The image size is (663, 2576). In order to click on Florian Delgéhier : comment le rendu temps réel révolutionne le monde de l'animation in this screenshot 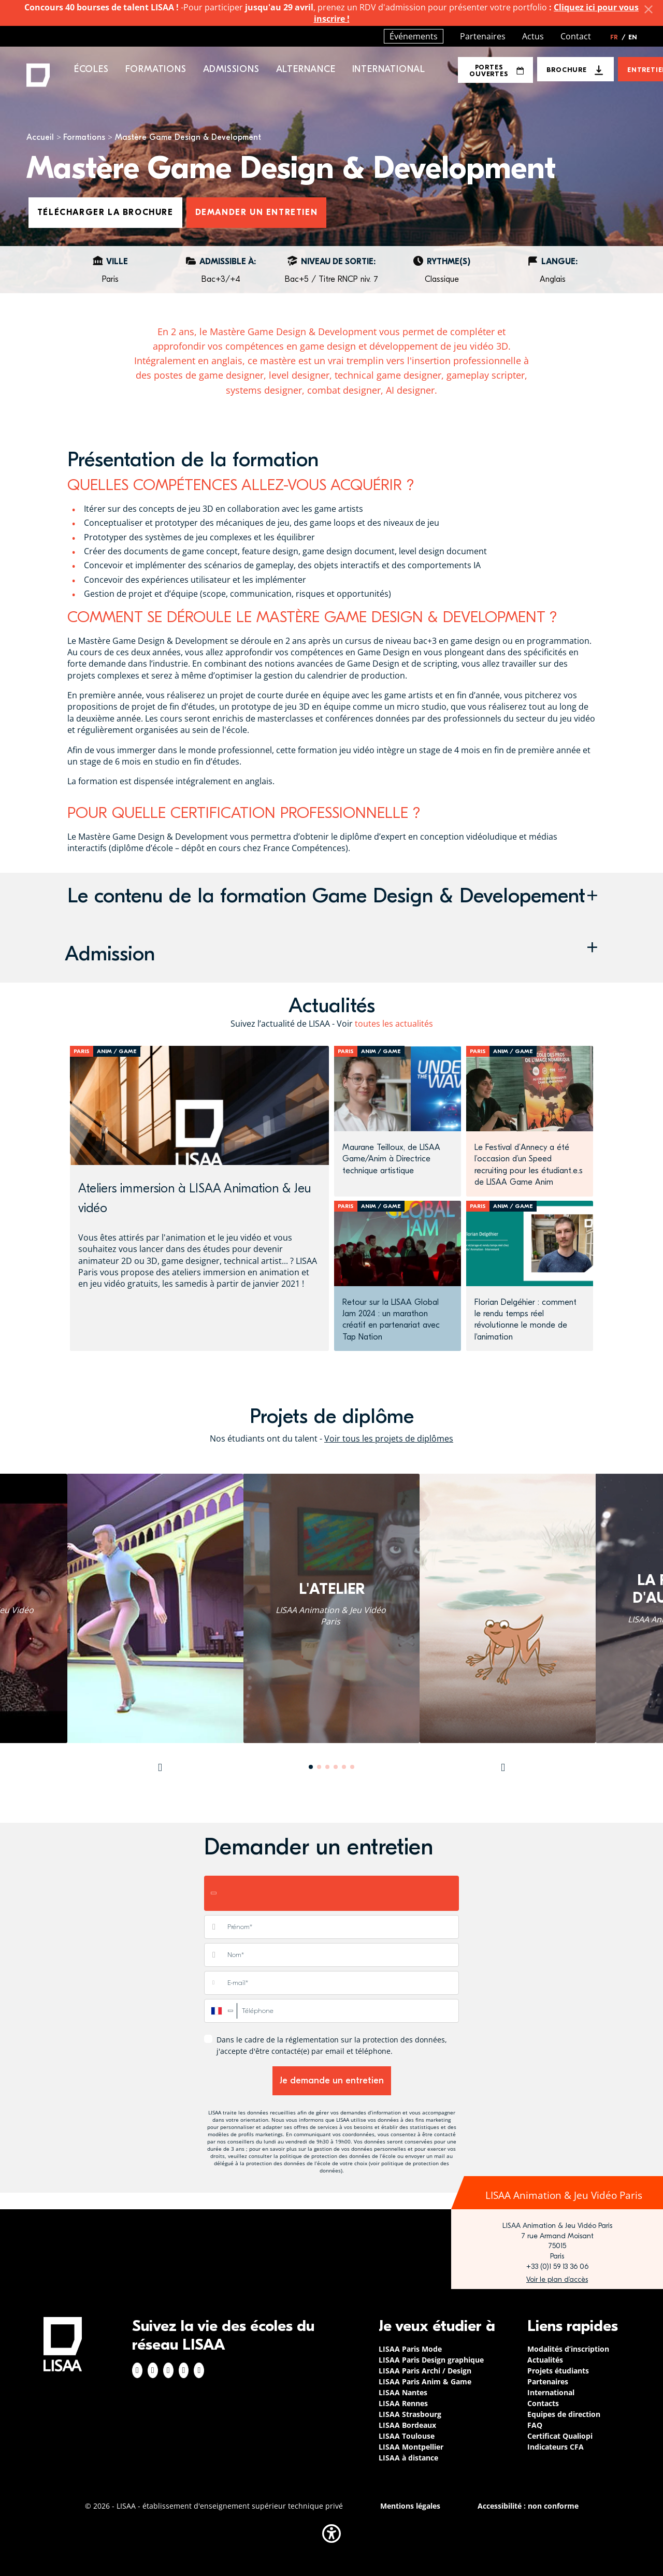, I will do `click(525, 1320)`.